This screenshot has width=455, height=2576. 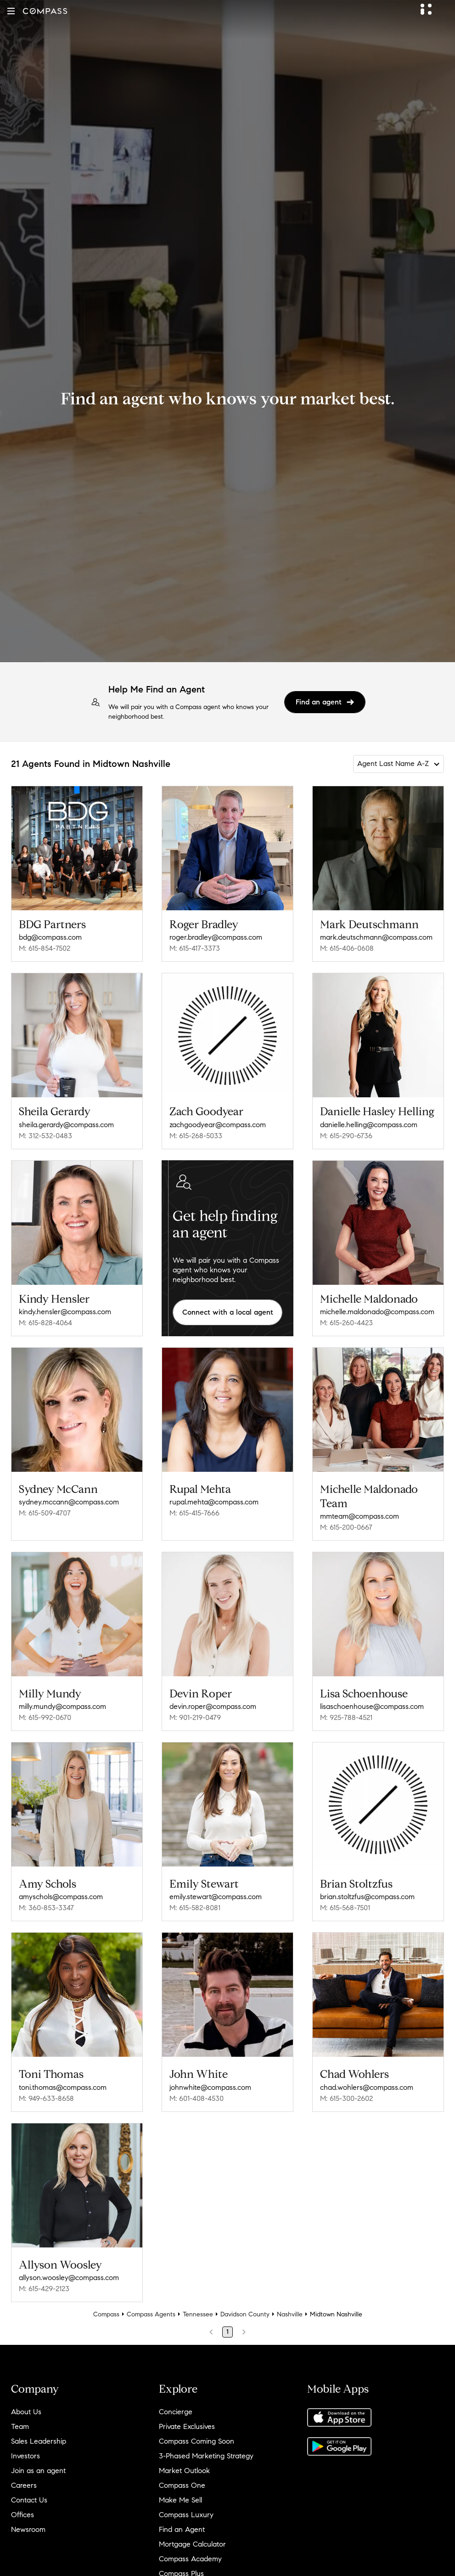 I want to click on mark.deutschmann@compass.com, so click(x=376, y=937).